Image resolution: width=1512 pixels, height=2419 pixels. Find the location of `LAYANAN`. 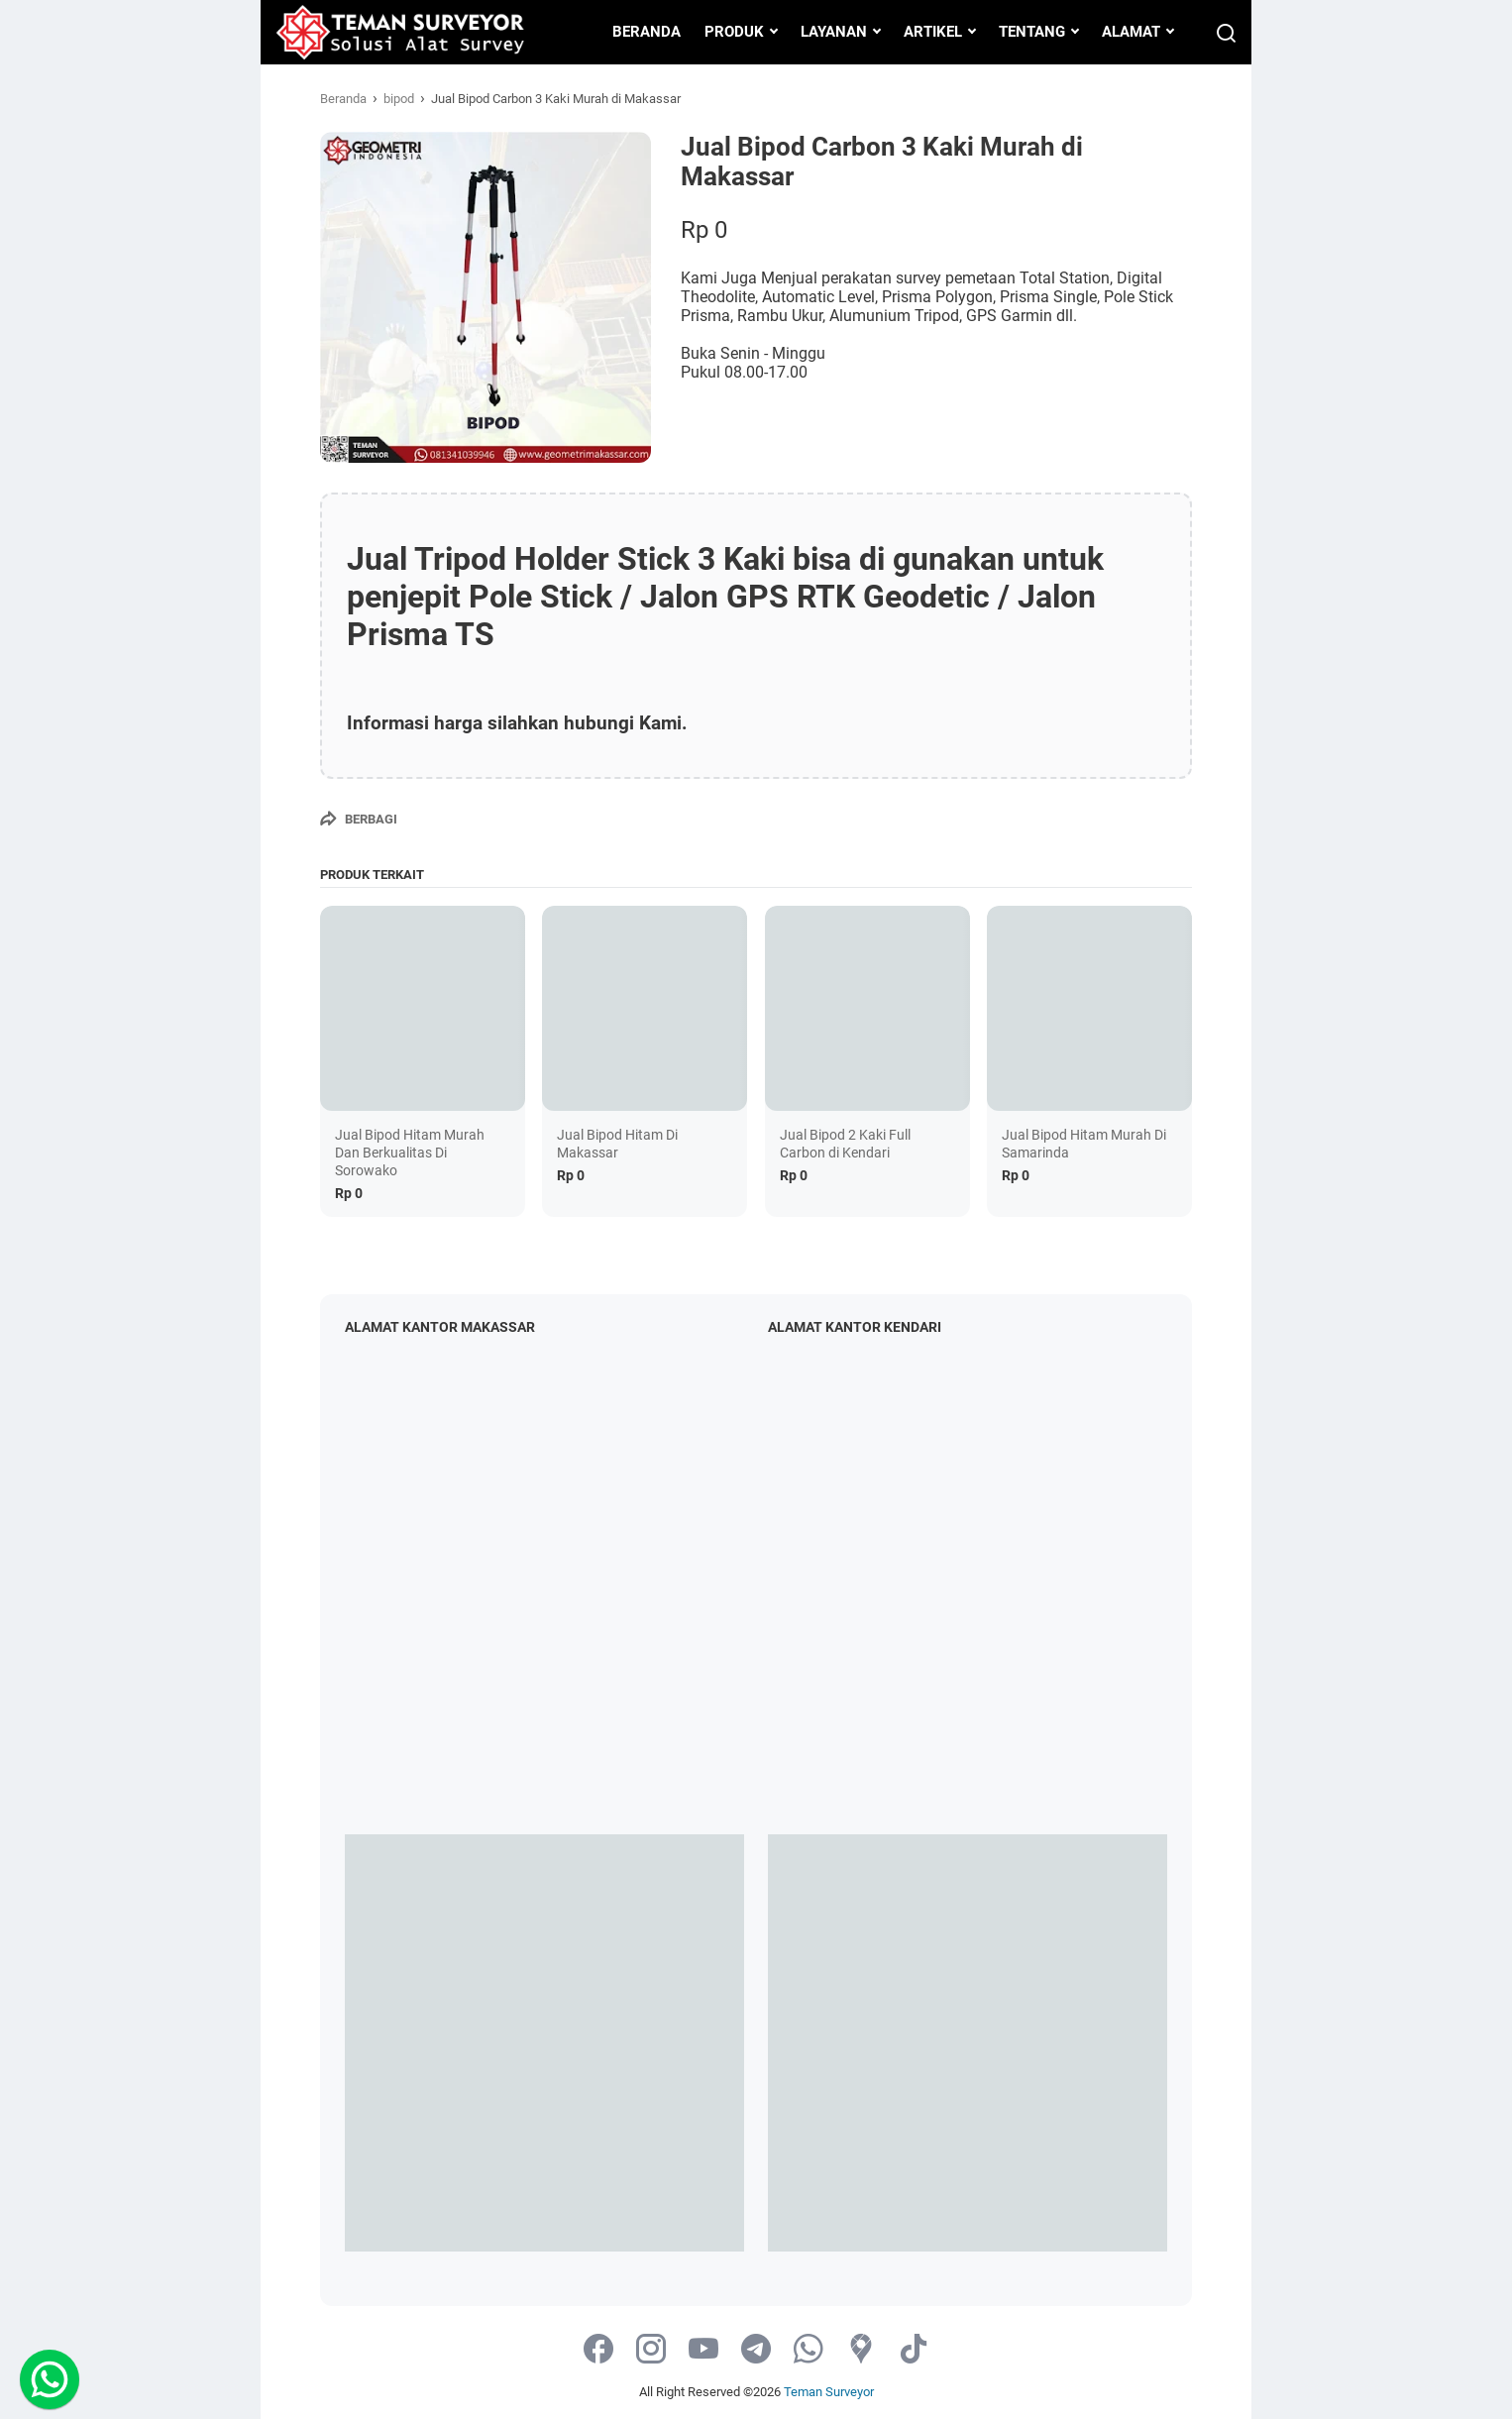

LAYANAN is located at coordinates (834, 32).